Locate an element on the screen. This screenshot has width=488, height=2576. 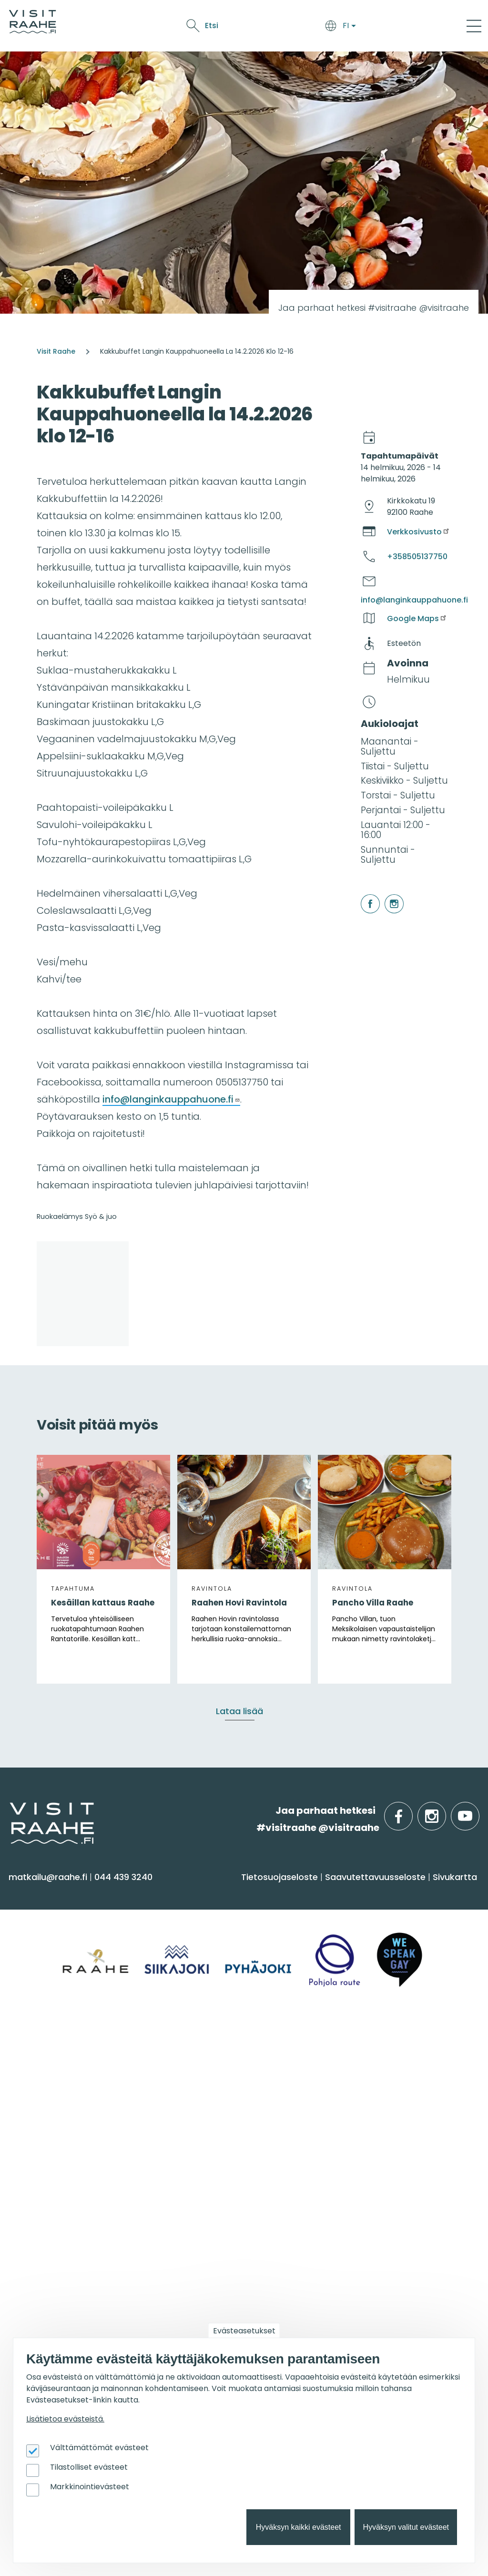
Näe & koe is located at coordinates (235, 27).